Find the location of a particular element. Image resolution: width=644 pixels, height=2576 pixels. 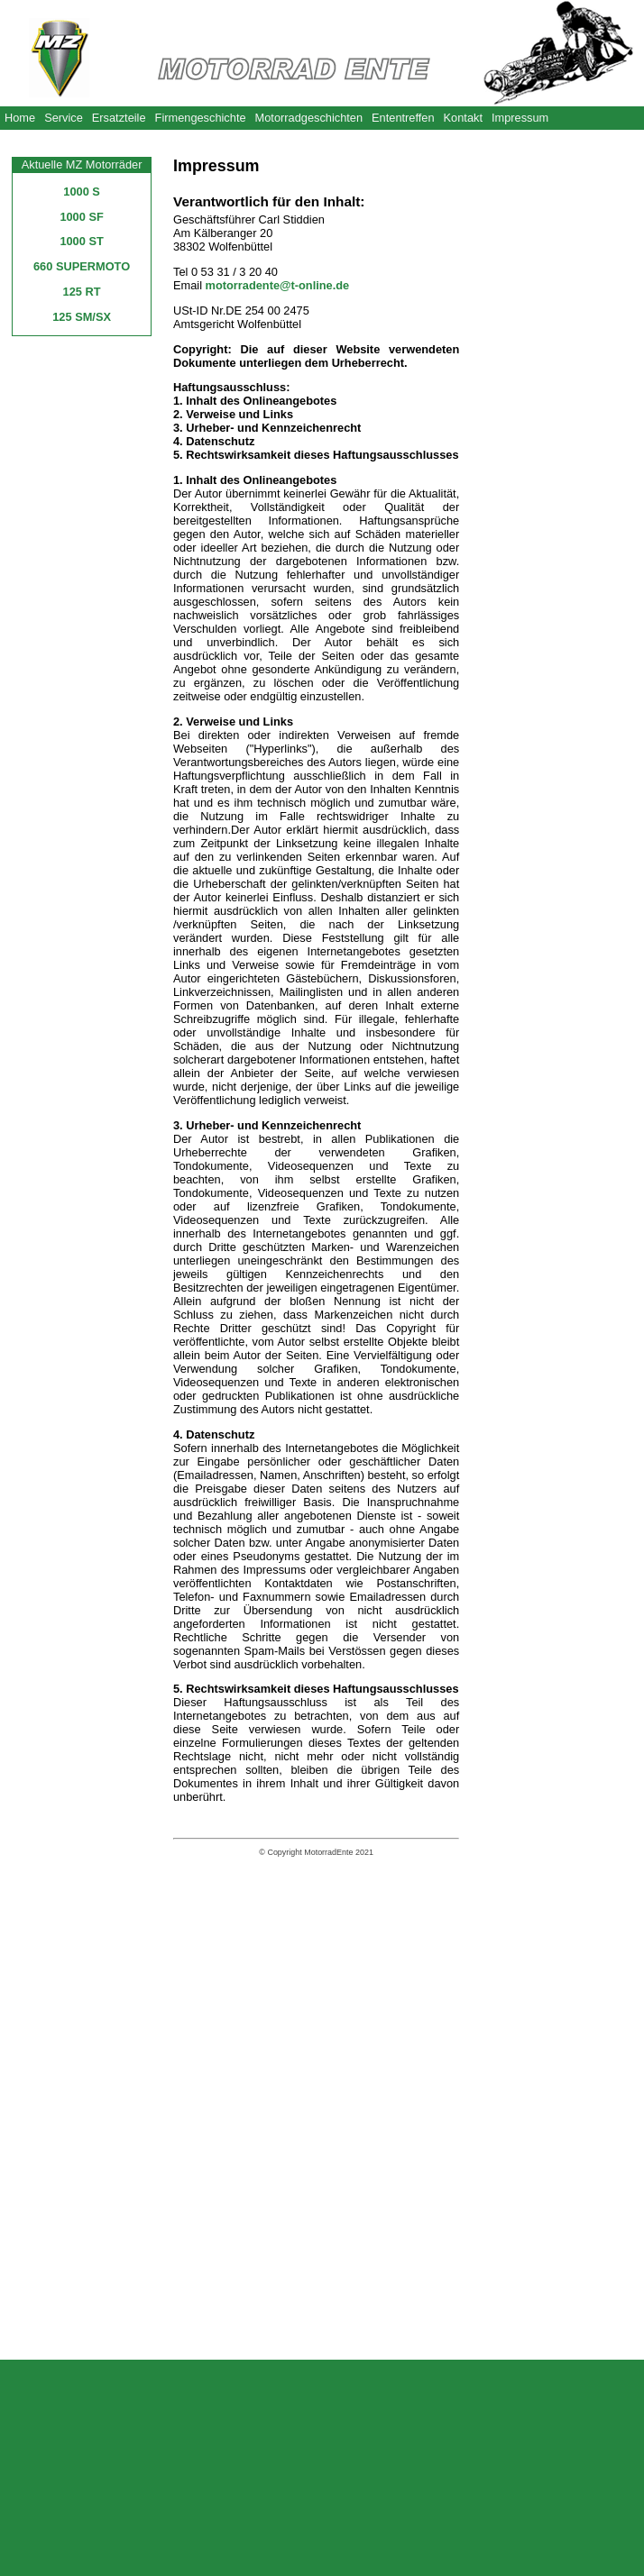

1000 ST is located at coordinates (81, 241).